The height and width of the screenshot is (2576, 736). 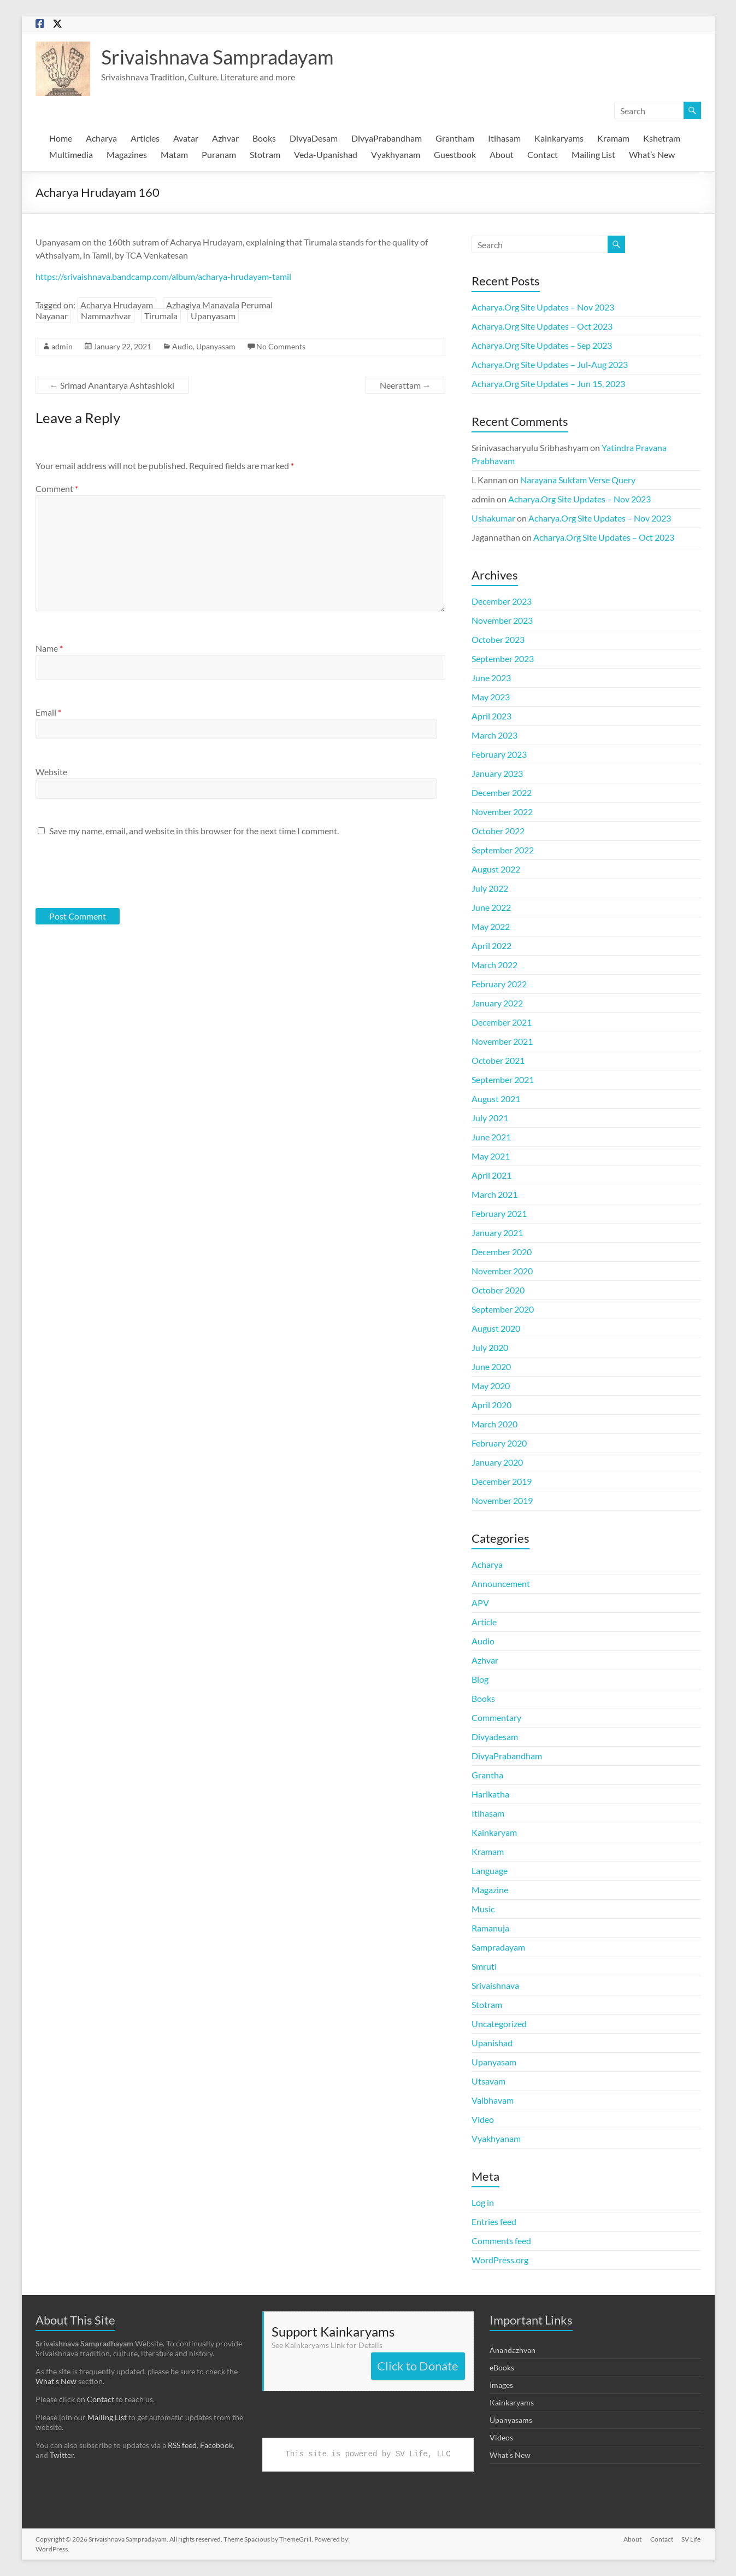 I want to click on January 2023, so click(x=497, y=773).